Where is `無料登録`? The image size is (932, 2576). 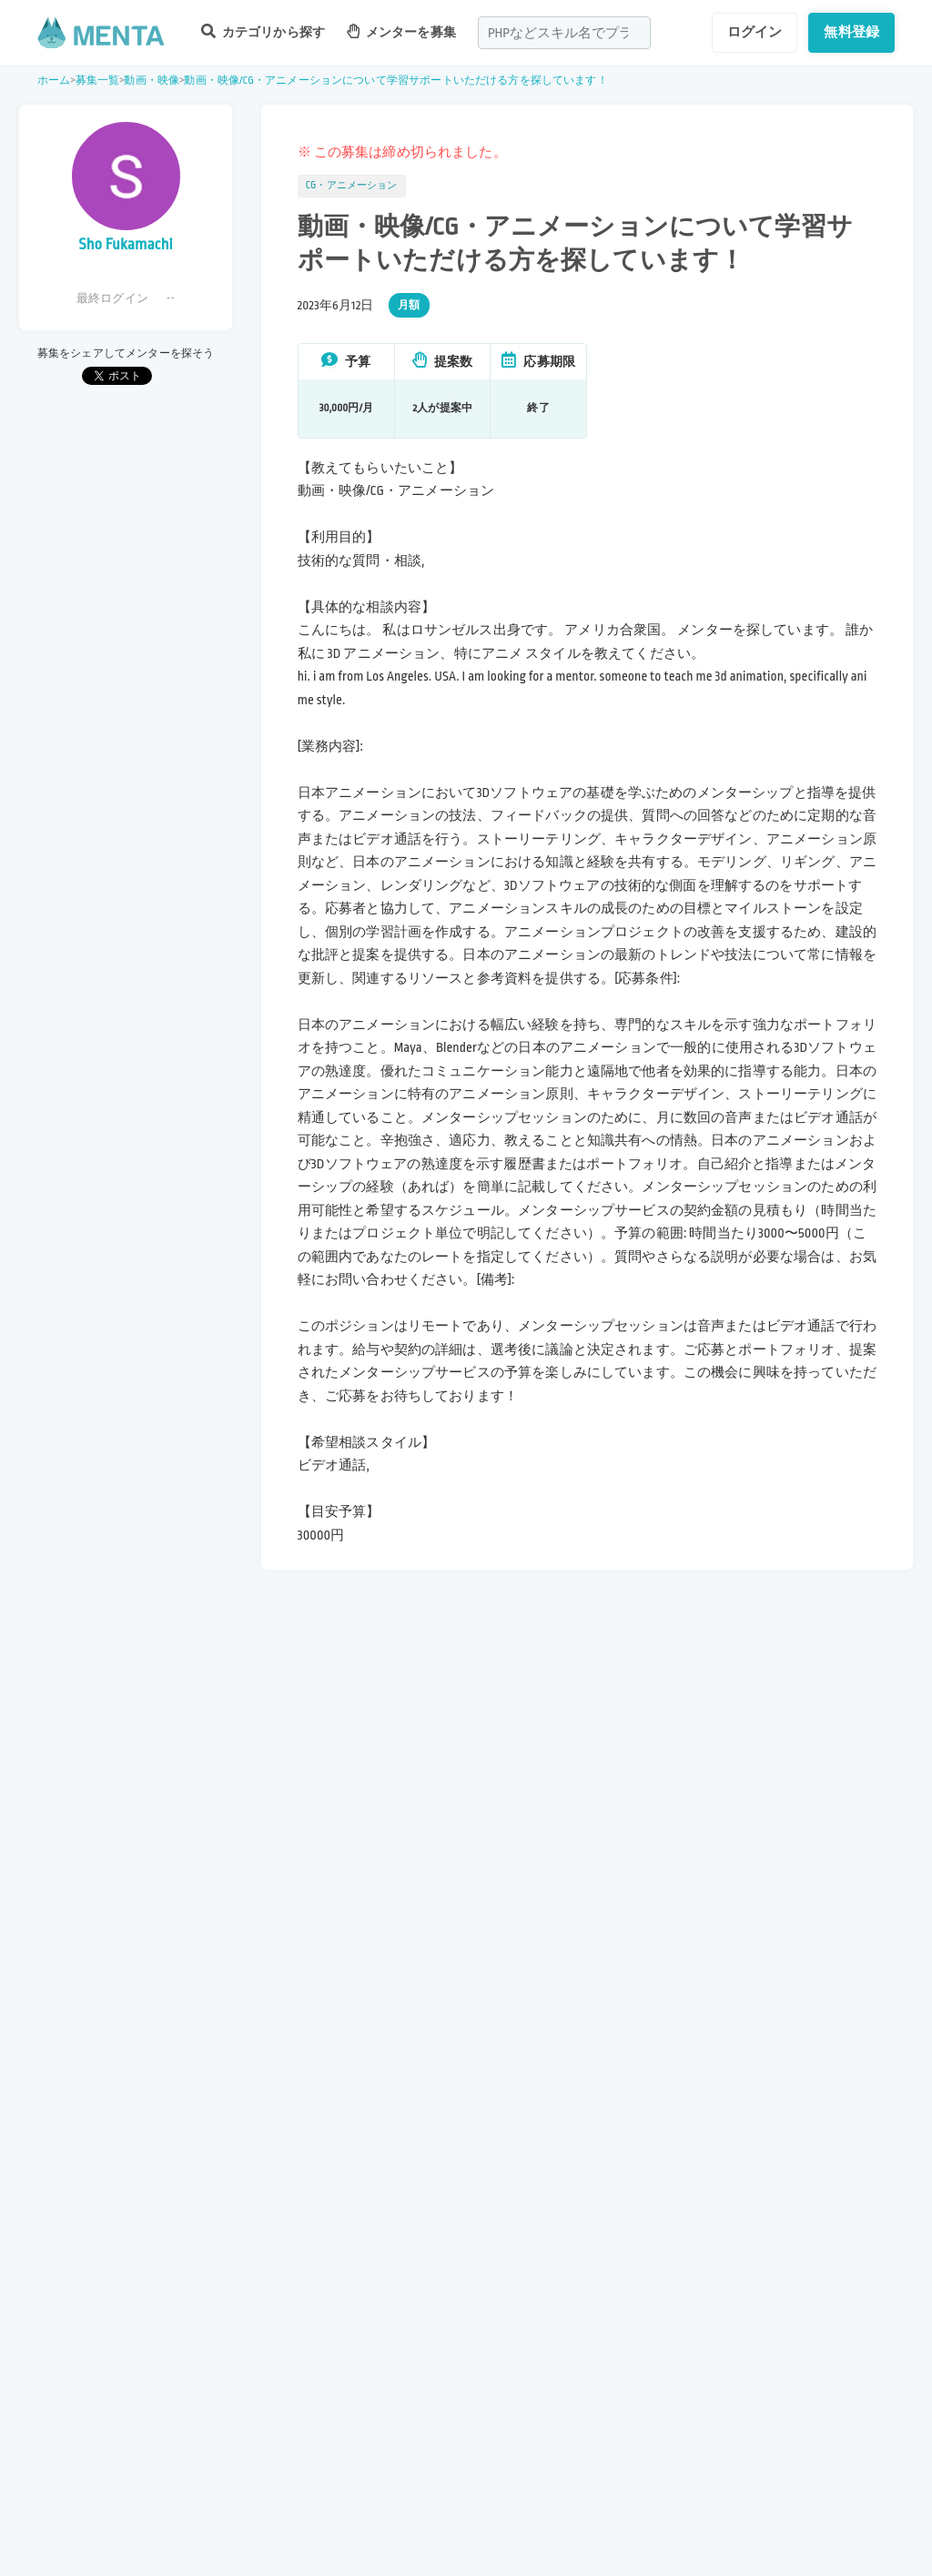
無料登録 is located at coordinates (851, 32).